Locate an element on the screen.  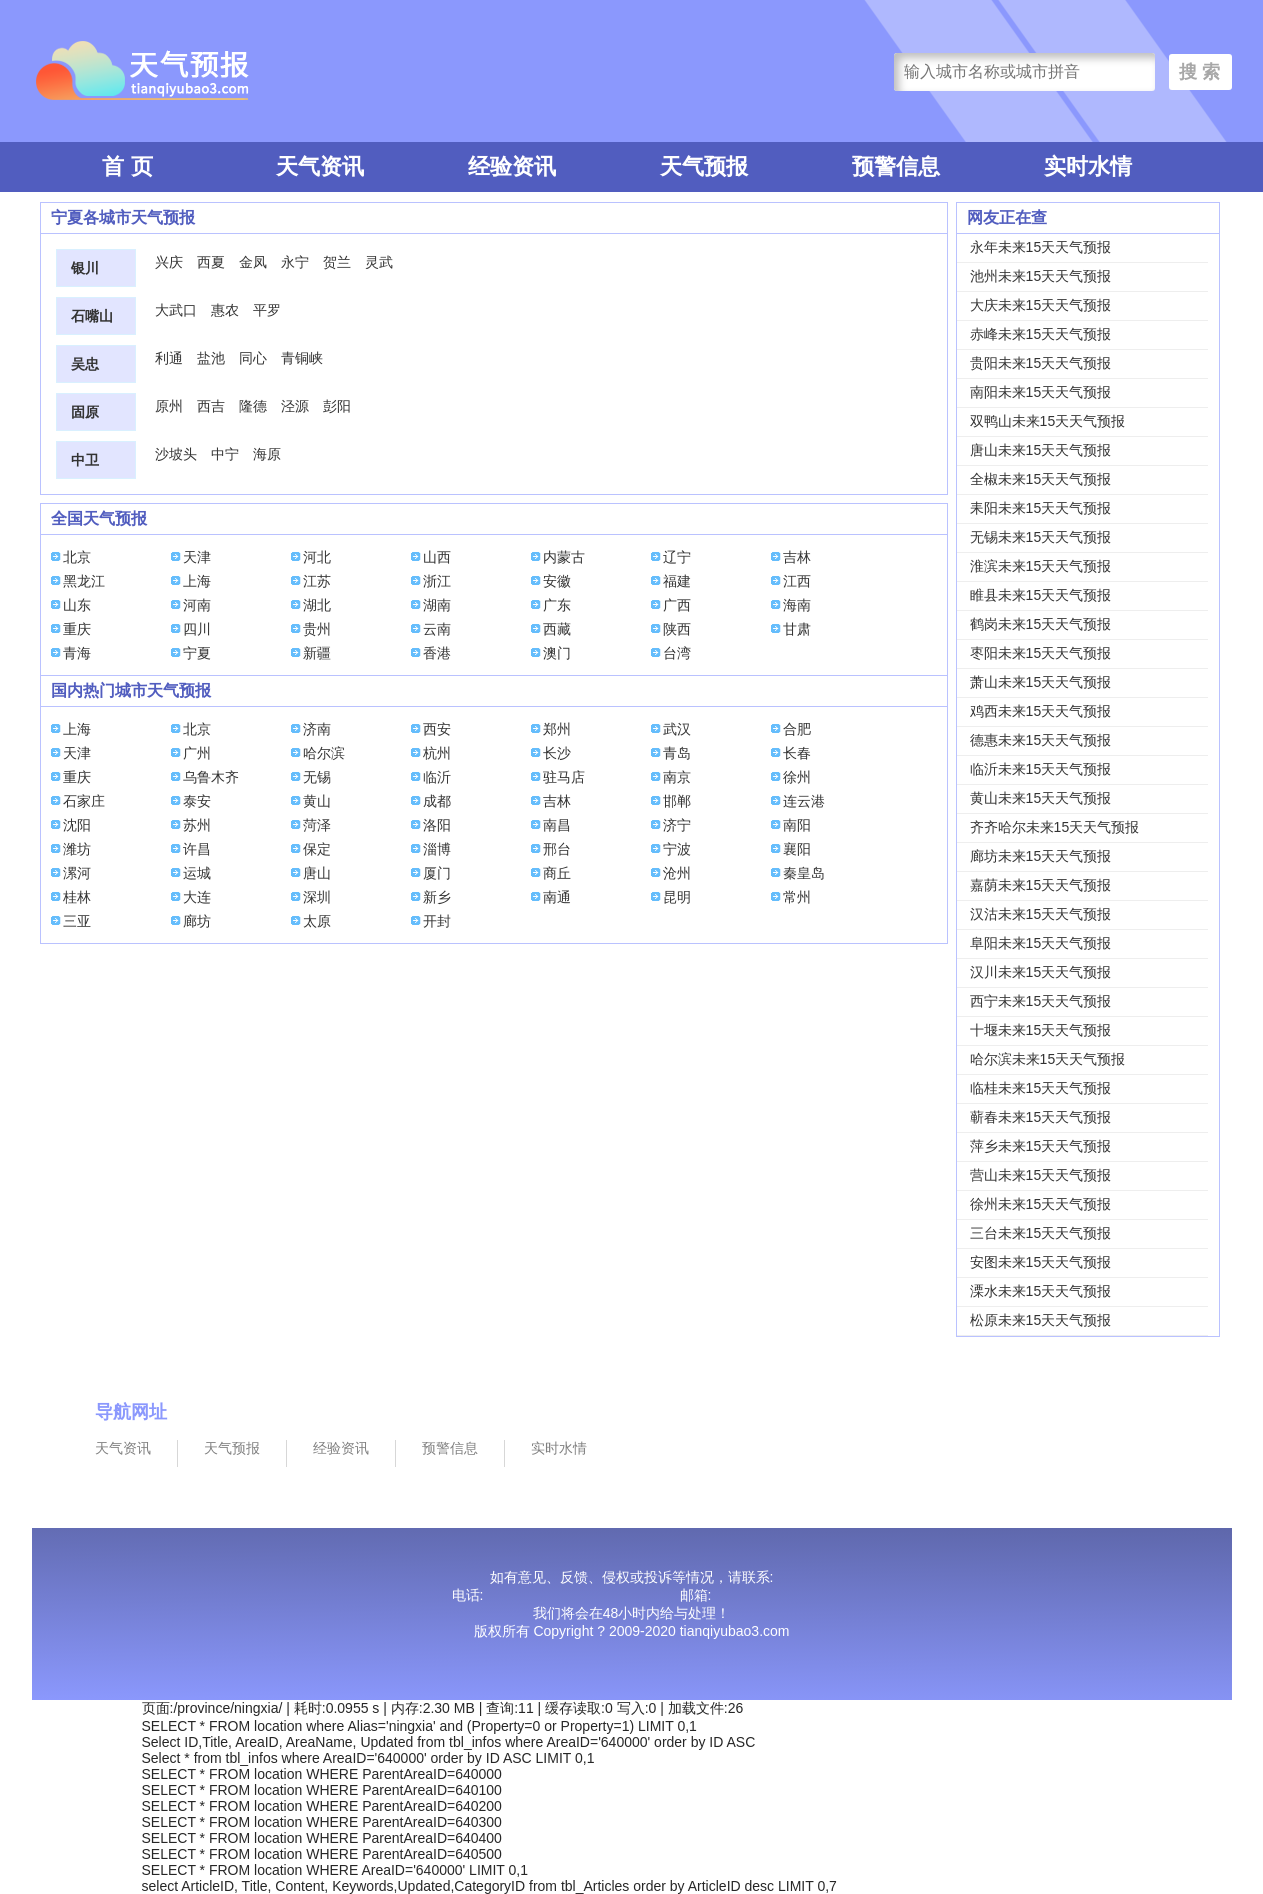
无锡 is located at coordinates (317, 777).